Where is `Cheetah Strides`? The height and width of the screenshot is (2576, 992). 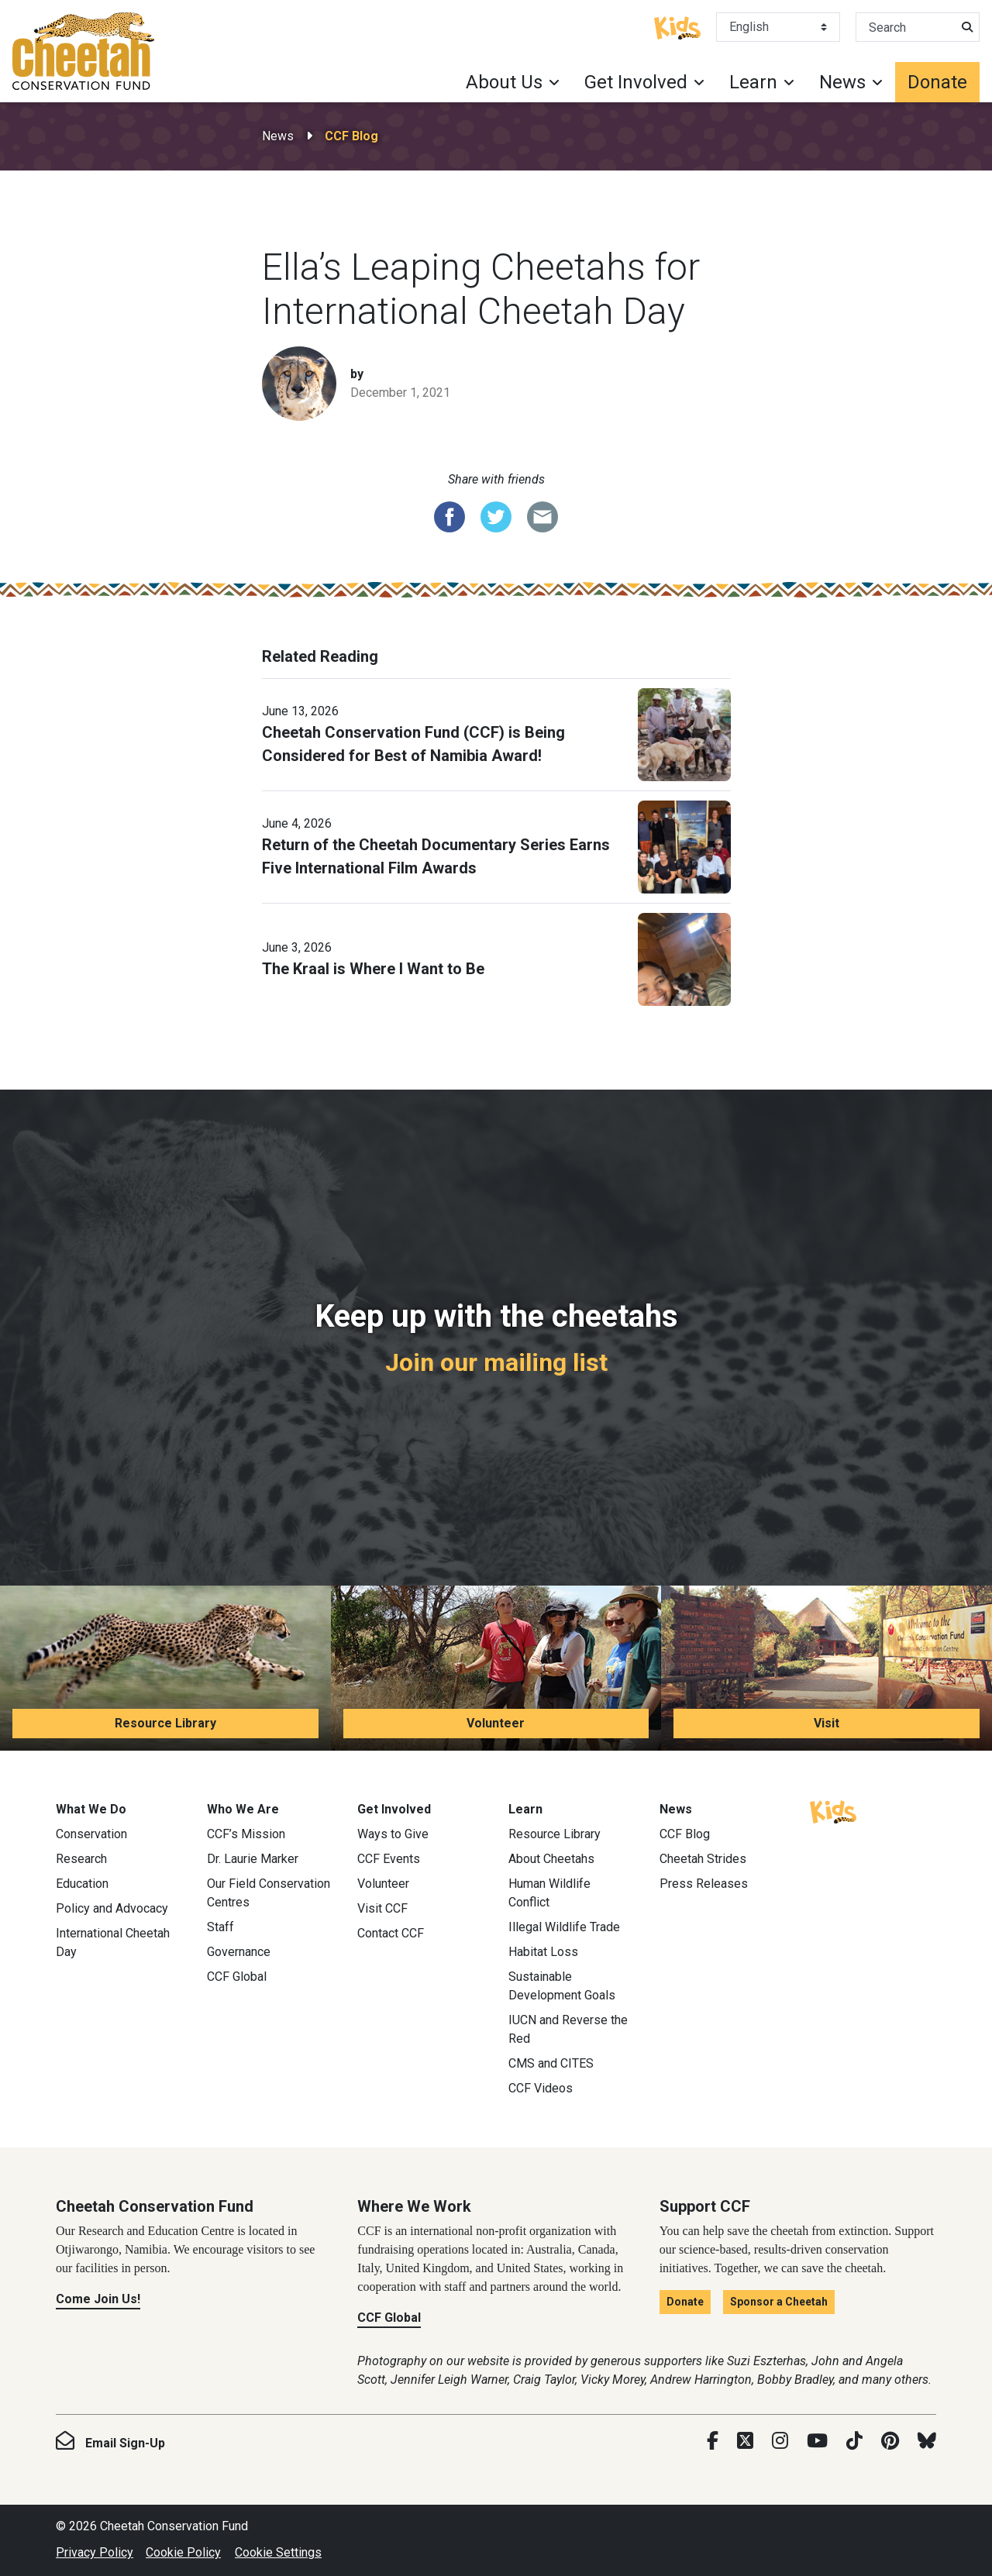 Cheetah Strides is located at coordinates (703, 1858).